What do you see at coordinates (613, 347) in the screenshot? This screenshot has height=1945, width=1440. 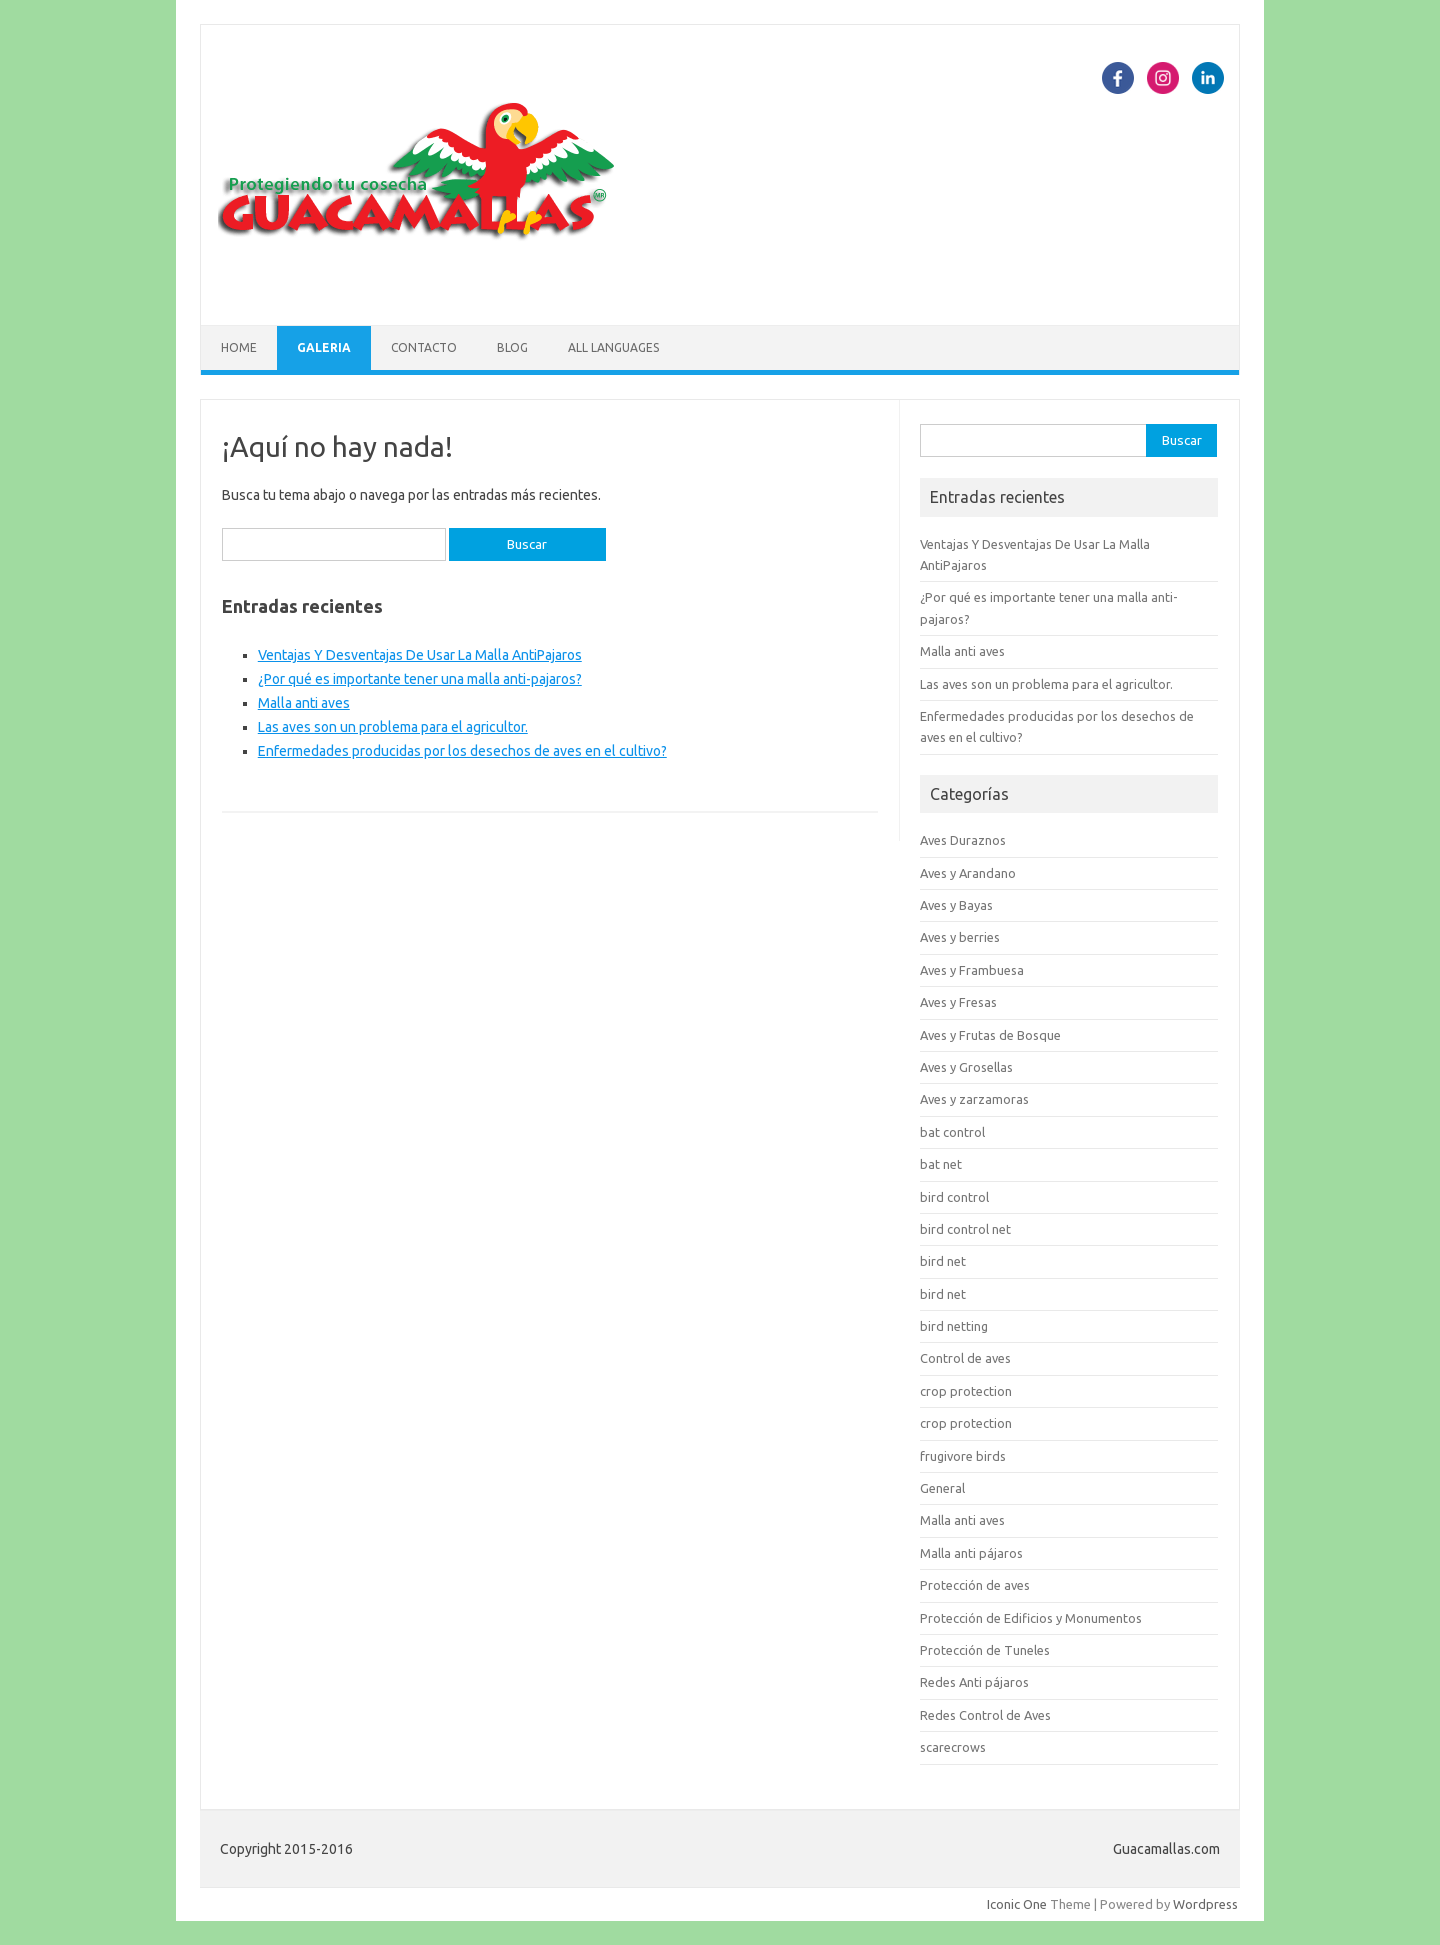 I see `All languages` at bounding box center [613, 347].